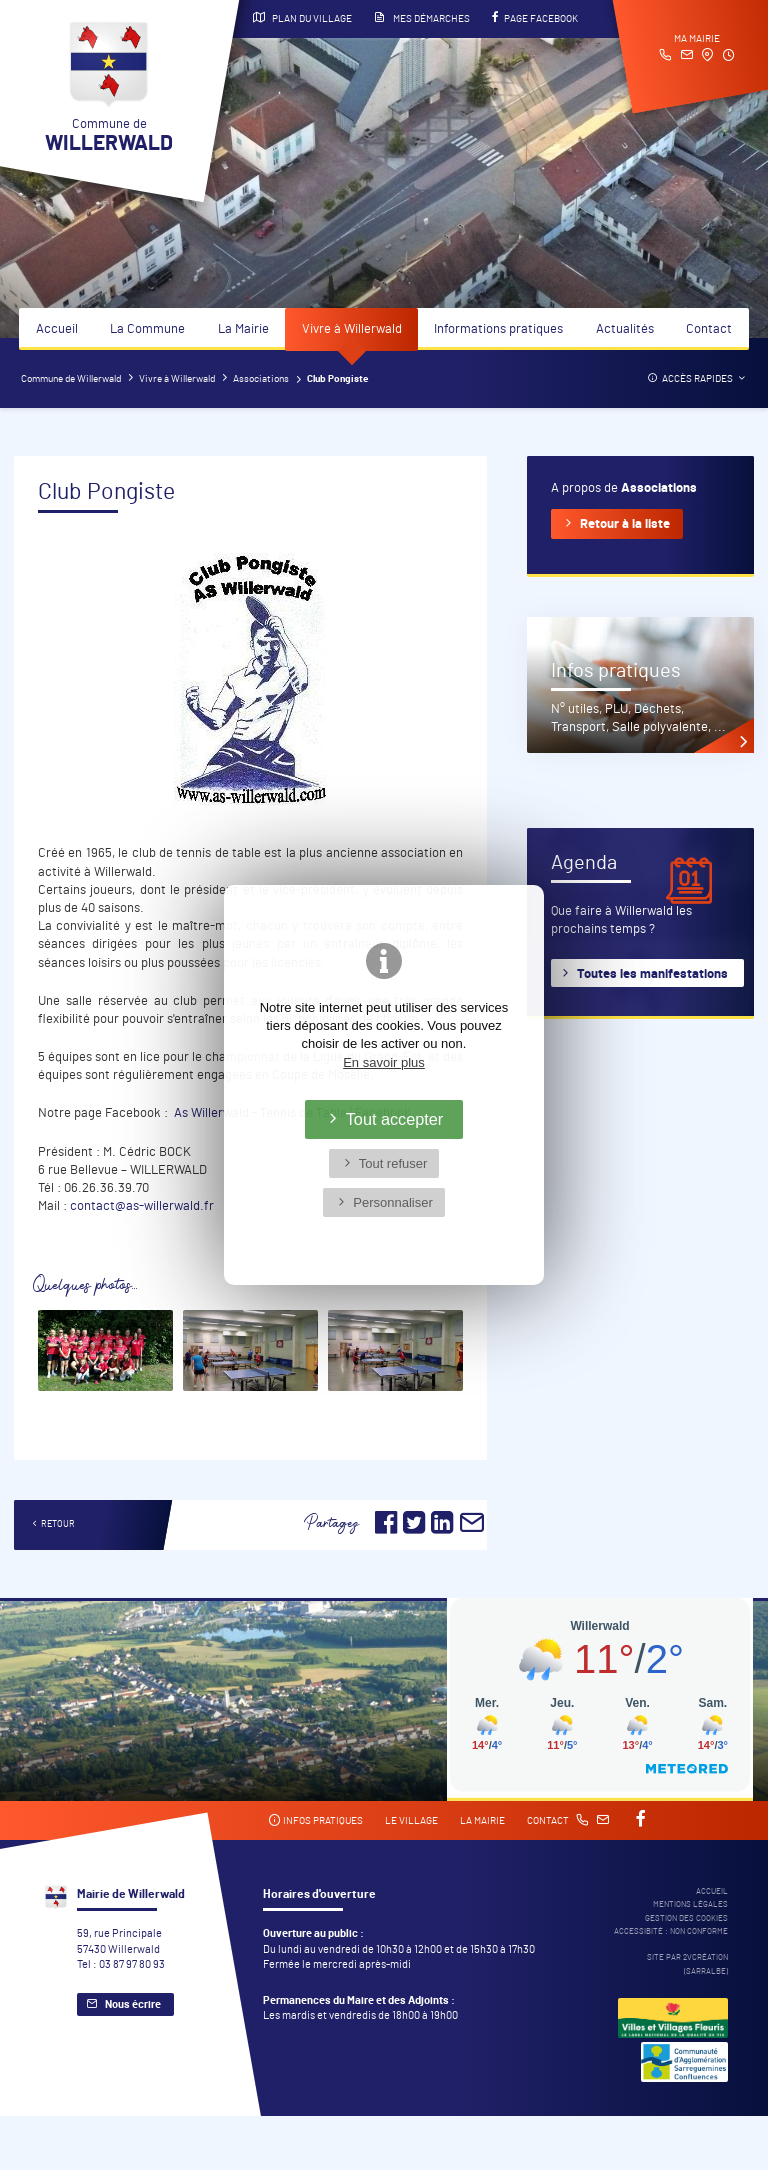 Image resolution: width=768 pixels, height=2170 pixels. Describe the element at coordinates (395, 1119) in the screenshot. I see `Tout accepter` at that location.